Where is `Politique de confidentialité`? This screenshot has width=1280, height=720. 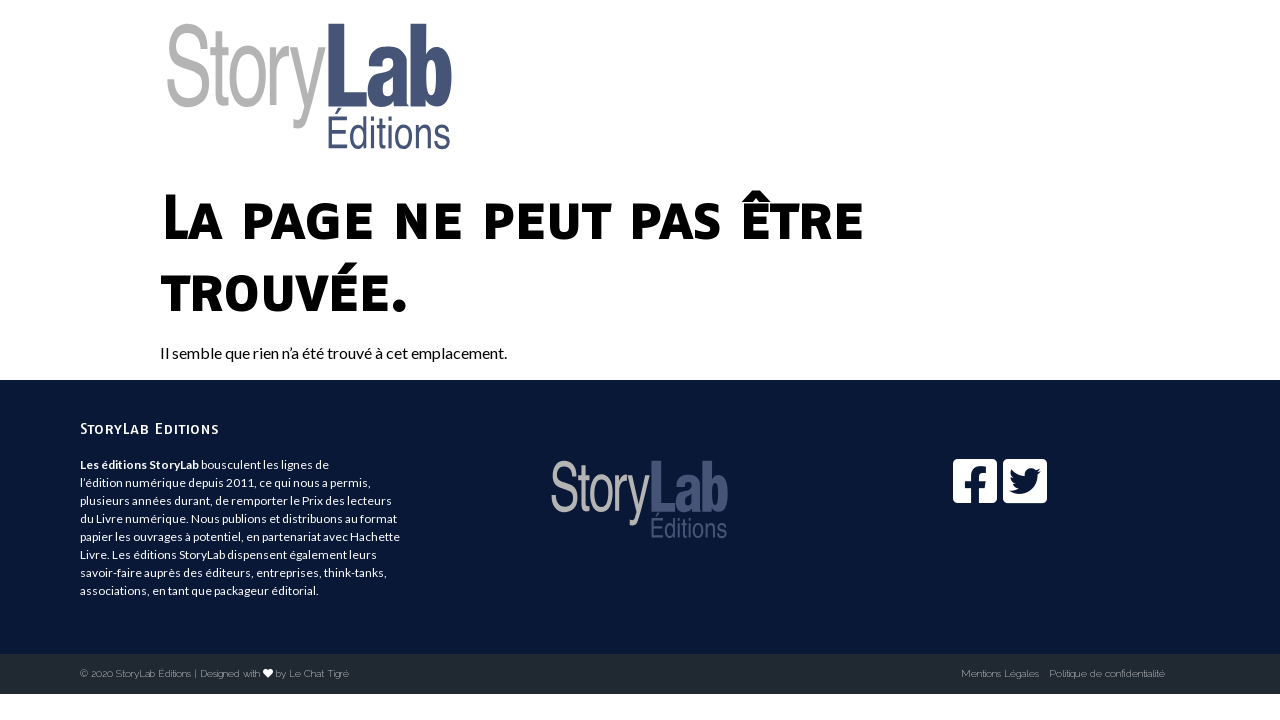 Politique de confidentialité is located at coordinates (1107, 673).